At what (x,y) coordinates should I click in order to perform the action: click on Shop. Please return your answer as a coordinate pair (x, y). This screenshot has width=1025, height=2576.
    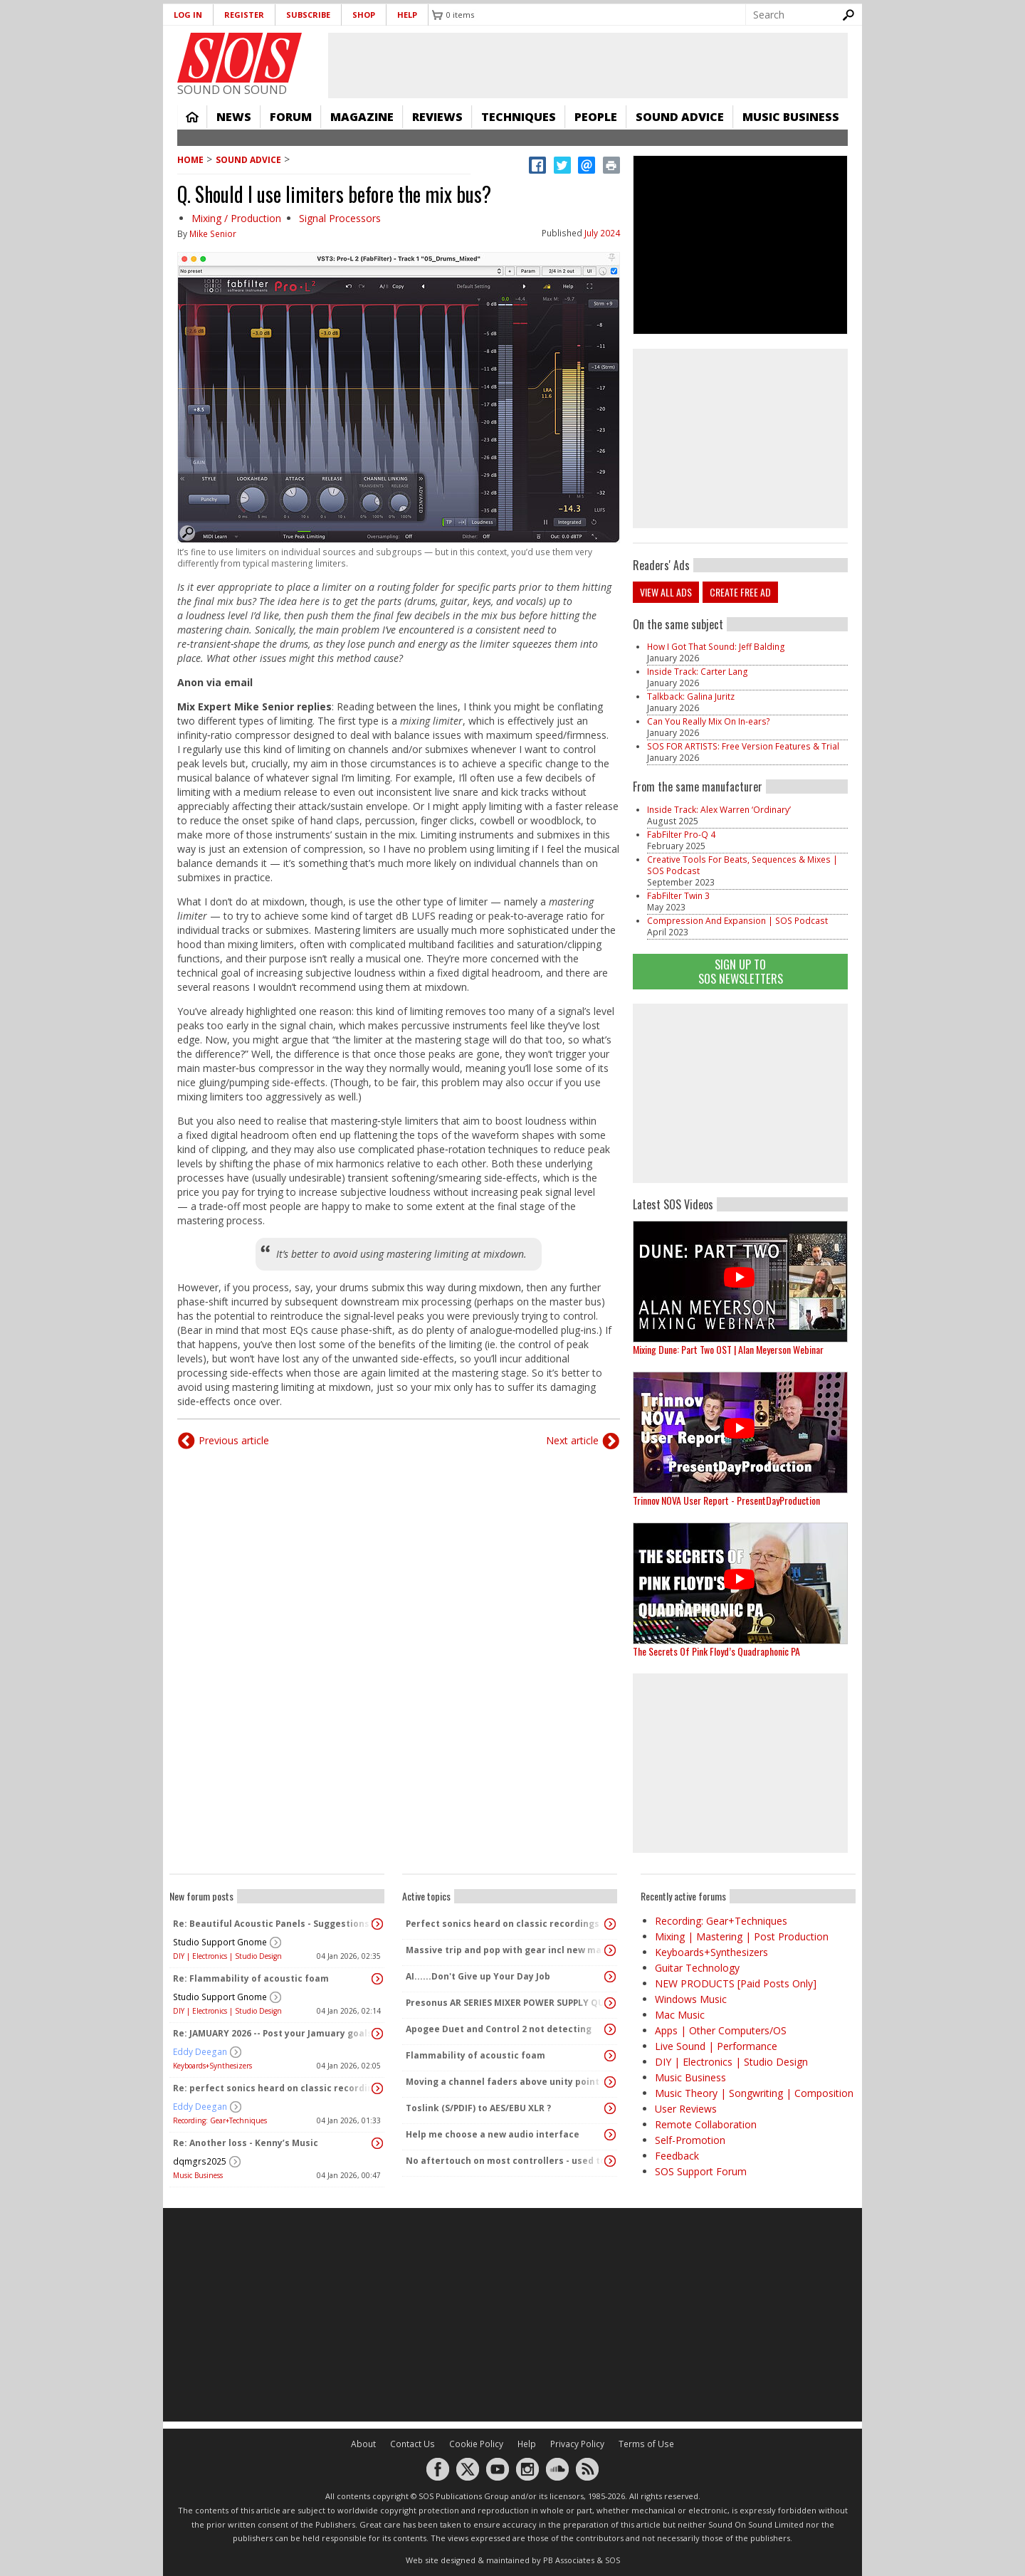
    Looking at the image, I should click on (363, 14).